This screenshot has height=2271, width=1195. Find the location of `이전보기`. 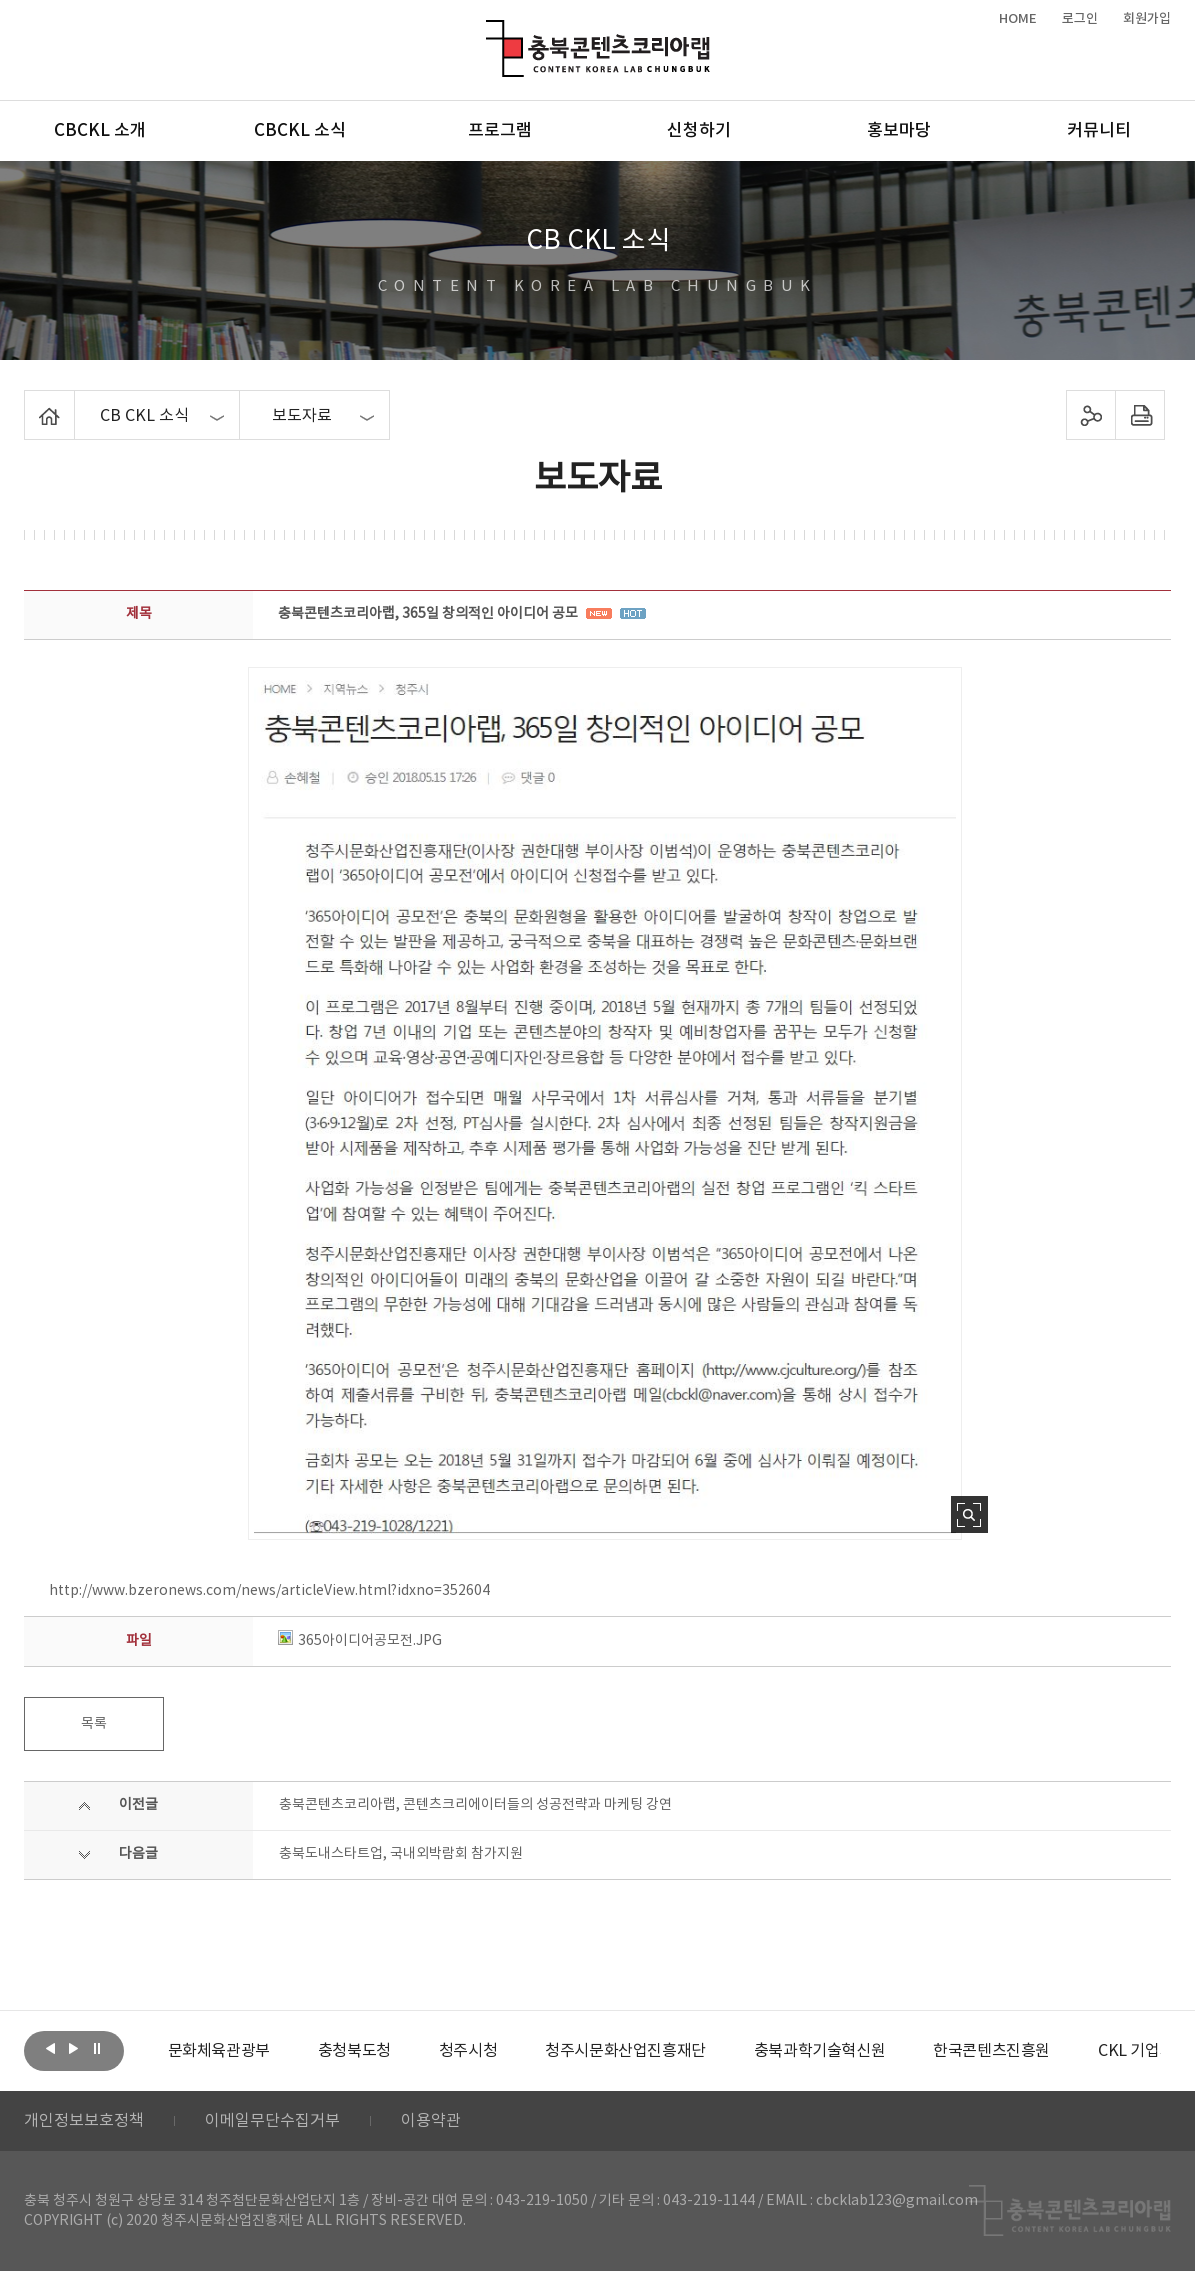

이전보기 is located at coordinates (51, 2049).